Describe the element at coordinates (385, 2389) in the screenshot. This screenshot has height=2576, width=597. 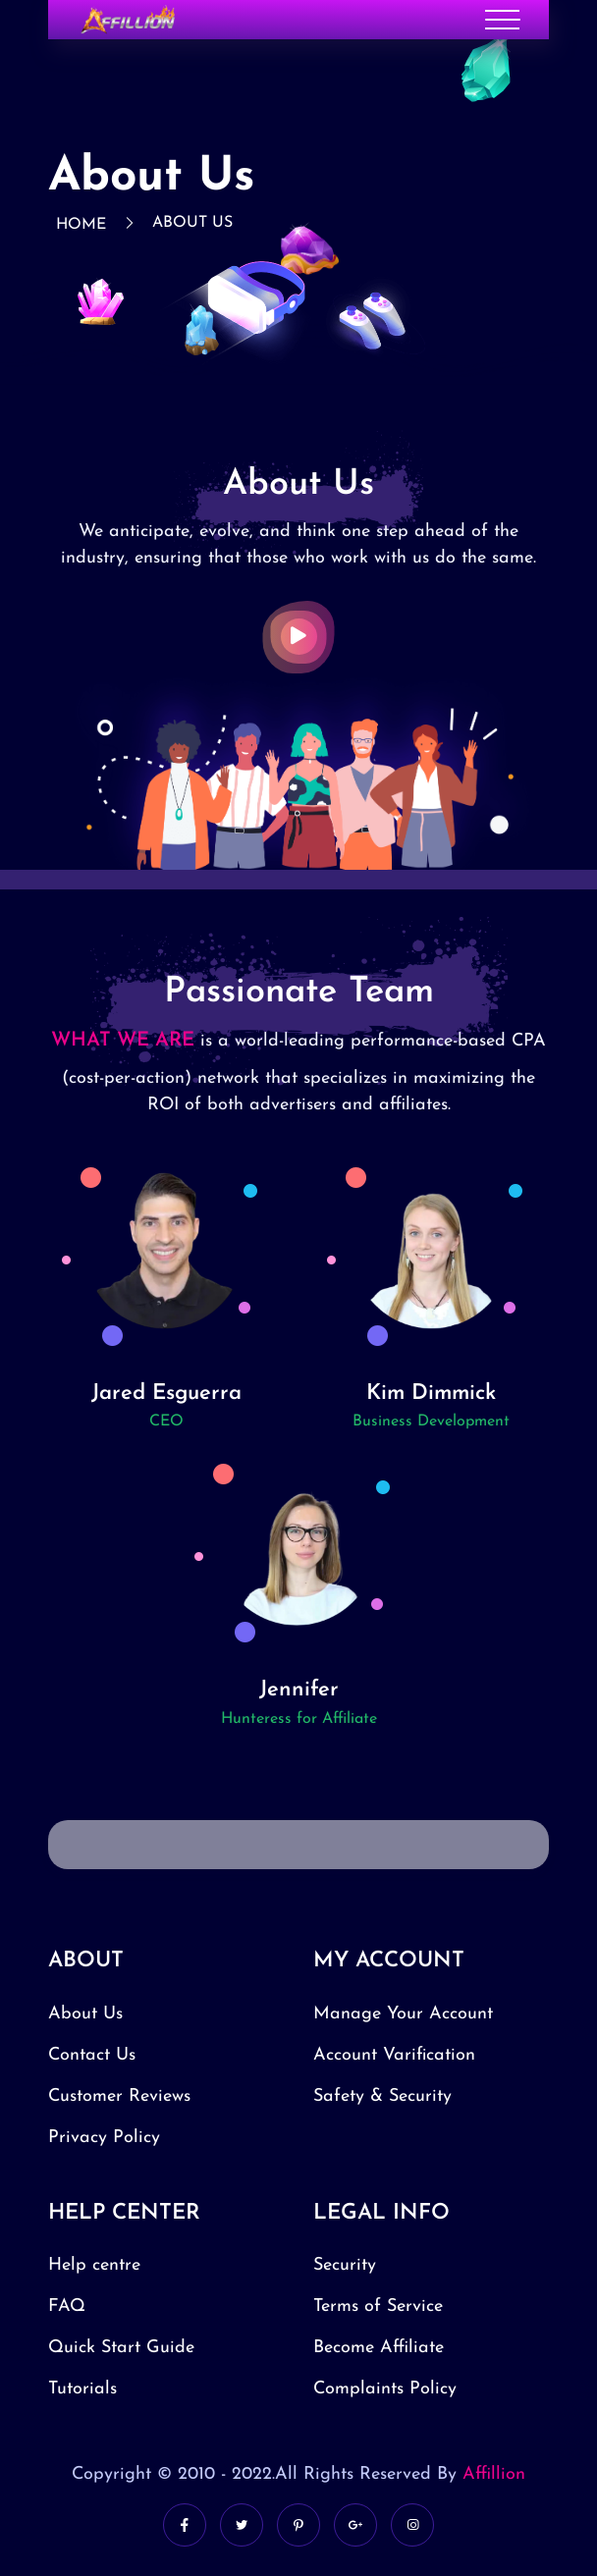
I see `Complaints Policy` at that location.